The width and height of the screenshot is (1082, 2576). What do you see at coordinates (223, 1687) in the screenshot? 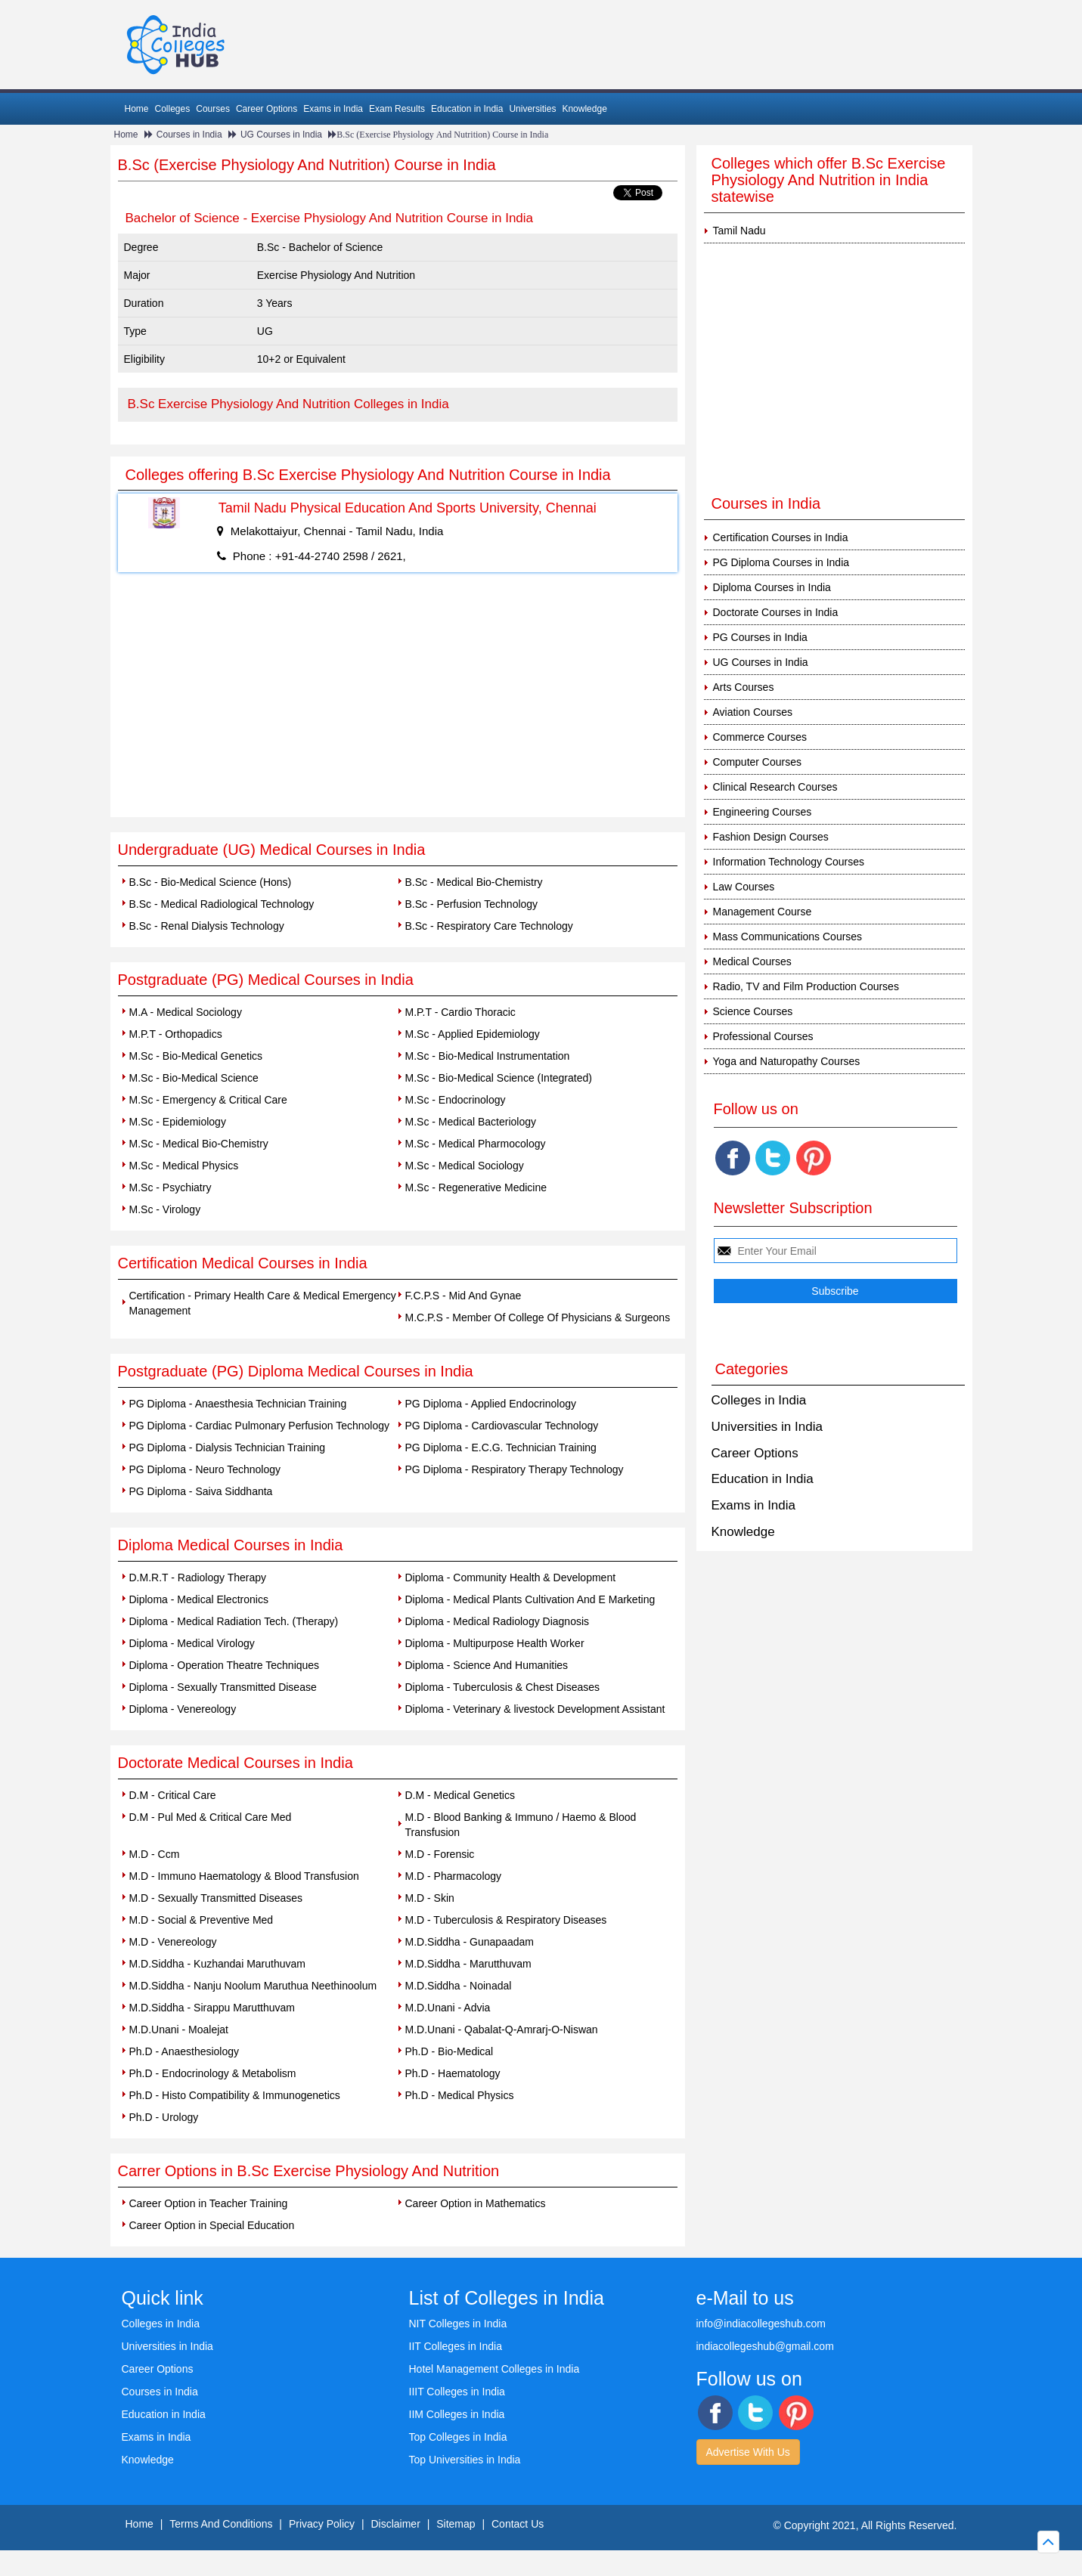
I see `Diploma - Sexually Transmitted Disease` at bounding box center [223, 1687].